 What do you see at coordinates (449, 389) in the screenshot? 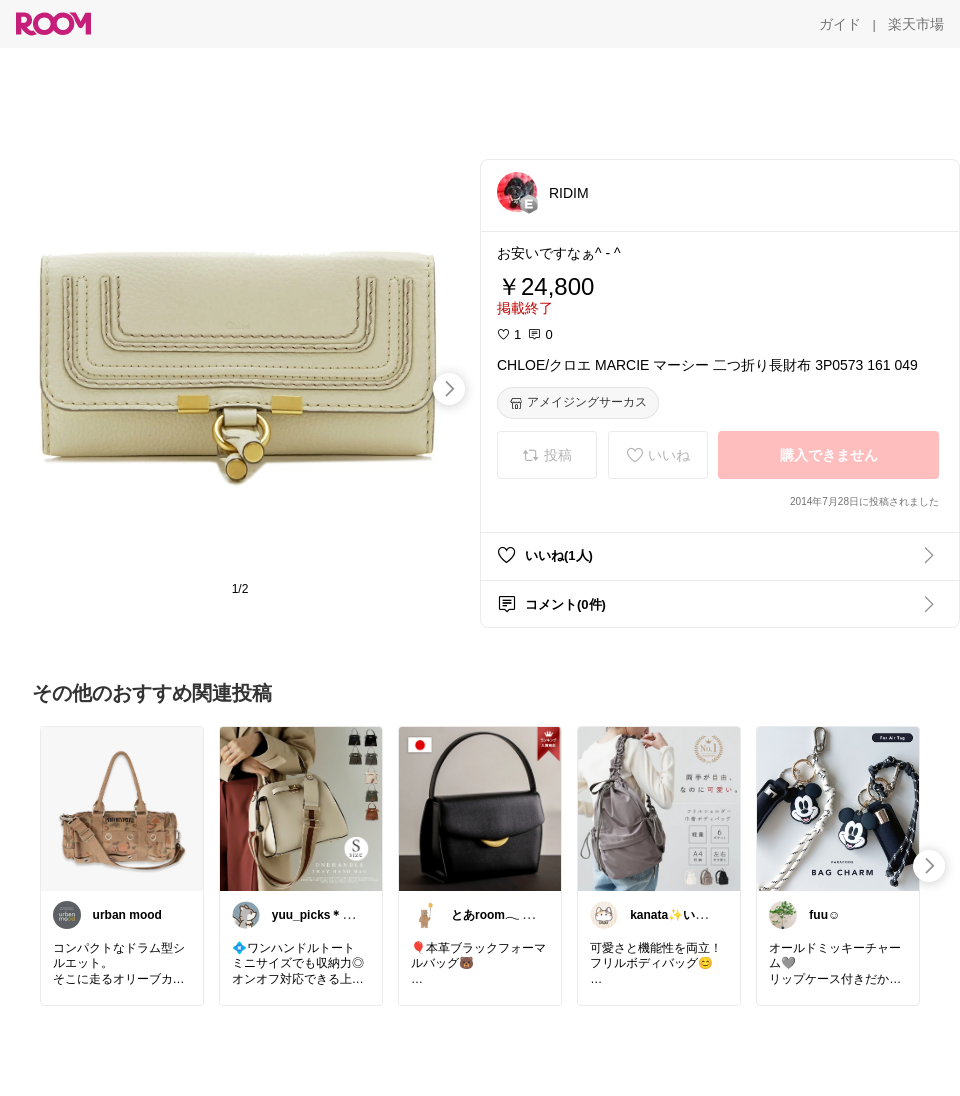
I see `[swipe-right]` at bounding box center [449, 389].